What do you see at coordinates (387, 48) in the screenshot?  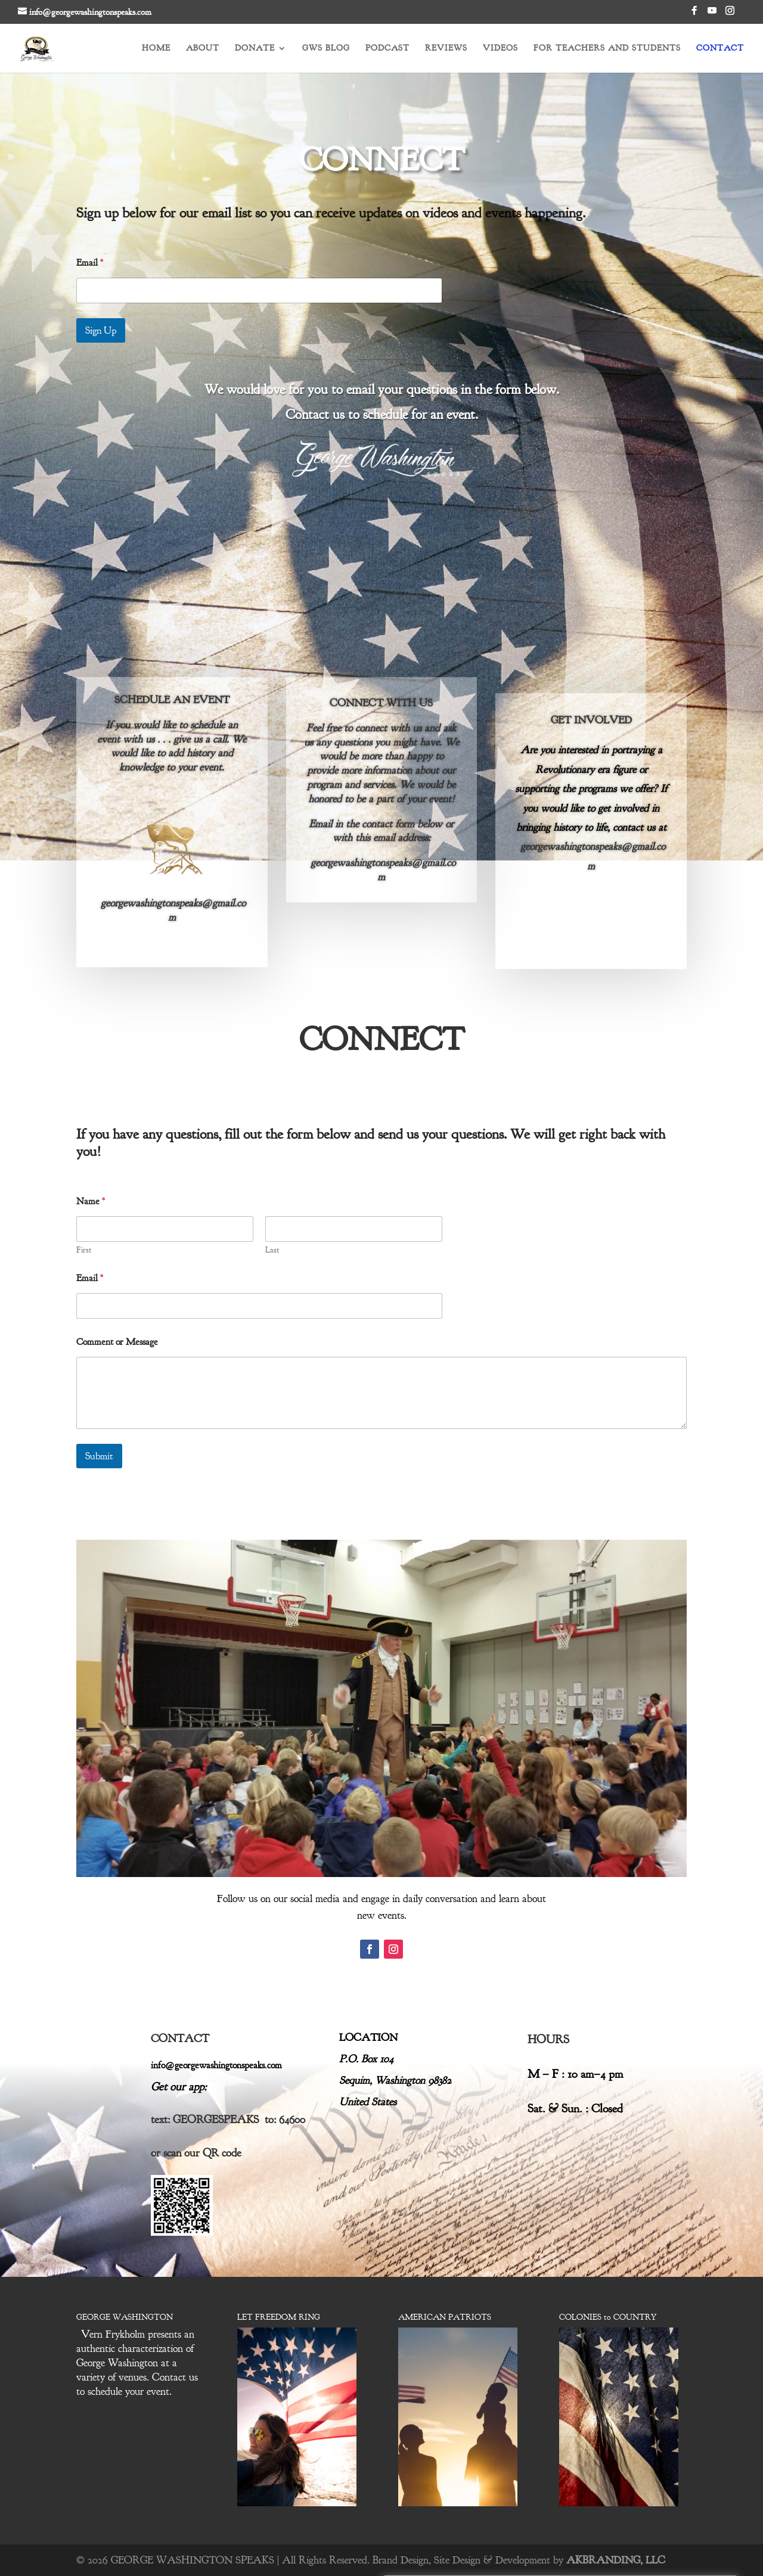 I see `PODCAST` at bounding box center [387, 48].